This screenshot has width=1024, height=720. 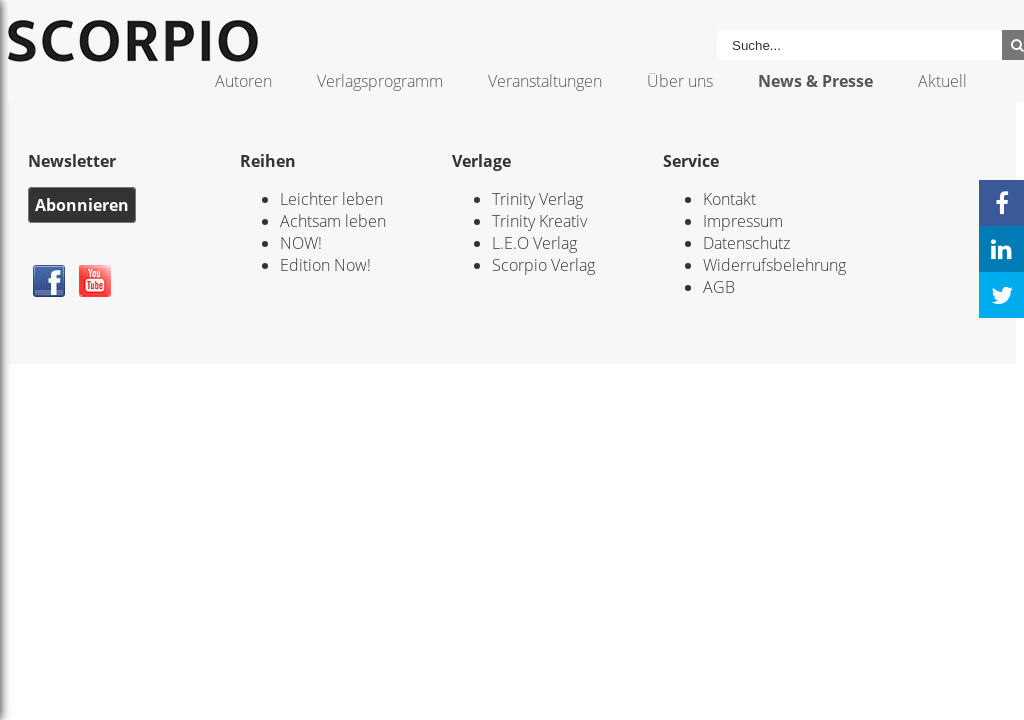 What do you see at coordinates (331, 199) in the screenshot?
I see `Leichter leben` at bounding box center [331, 199].